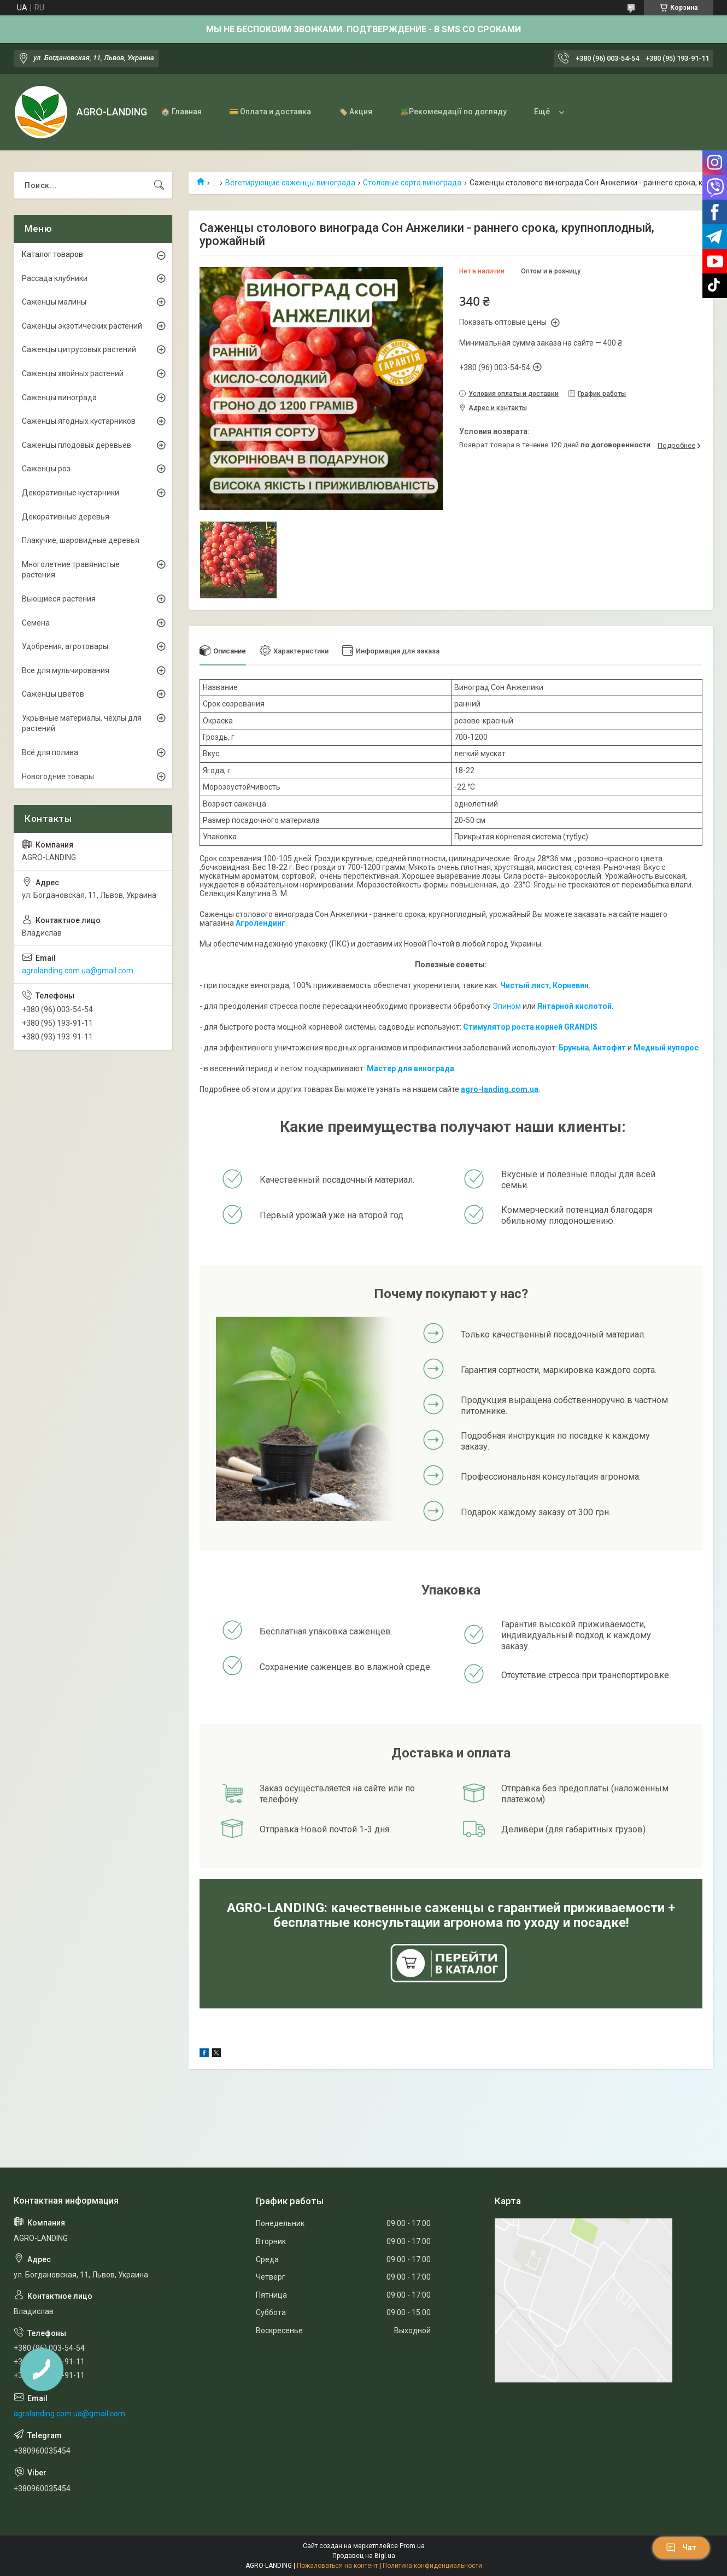  I want to click on Семена, so click(36, 622).